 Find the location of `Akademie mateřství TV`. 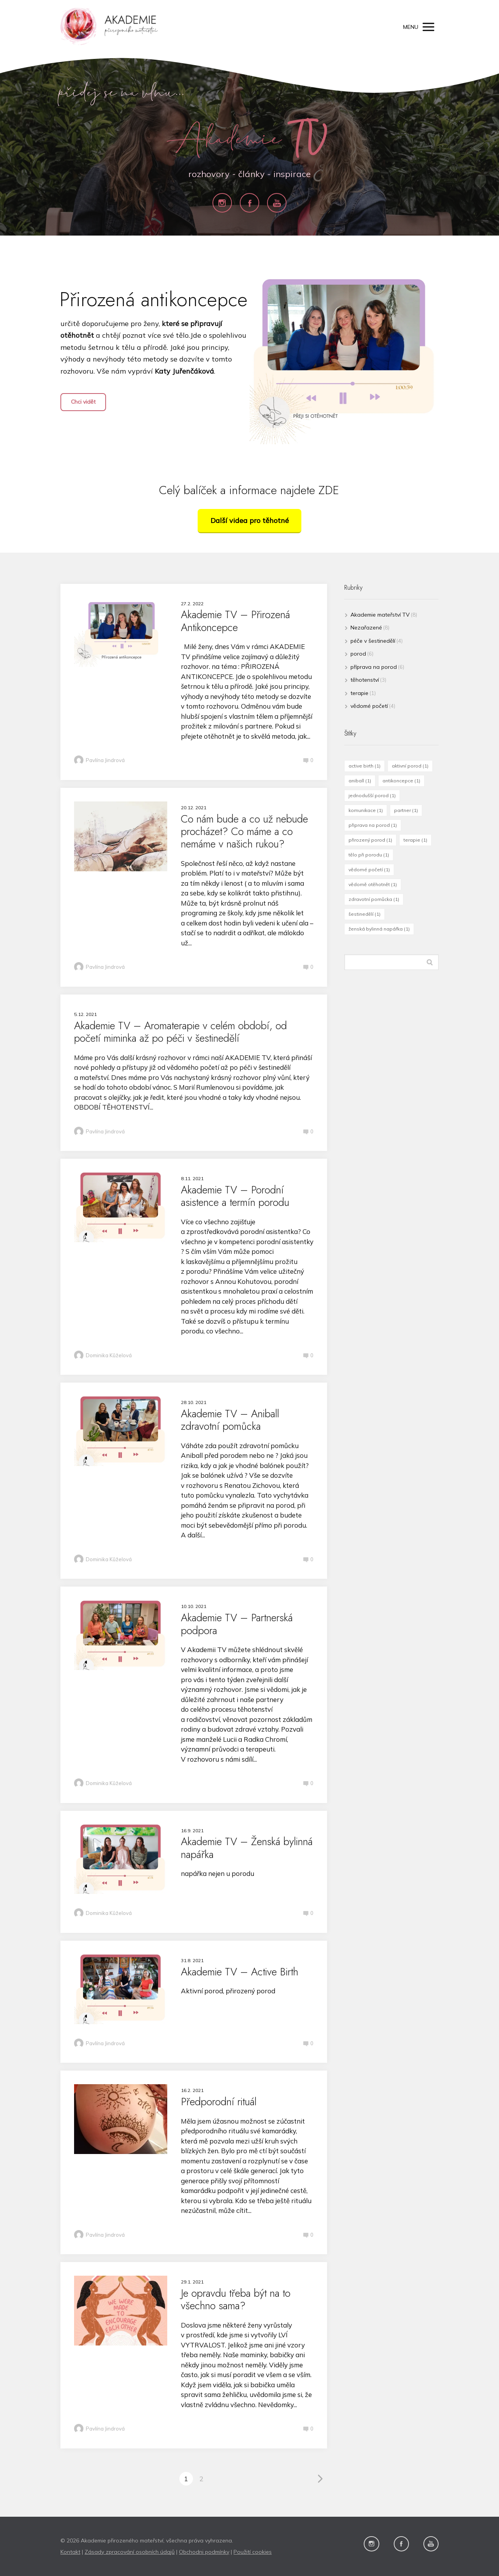

Akademie mateřství TV is located at coordinates (380, 614).